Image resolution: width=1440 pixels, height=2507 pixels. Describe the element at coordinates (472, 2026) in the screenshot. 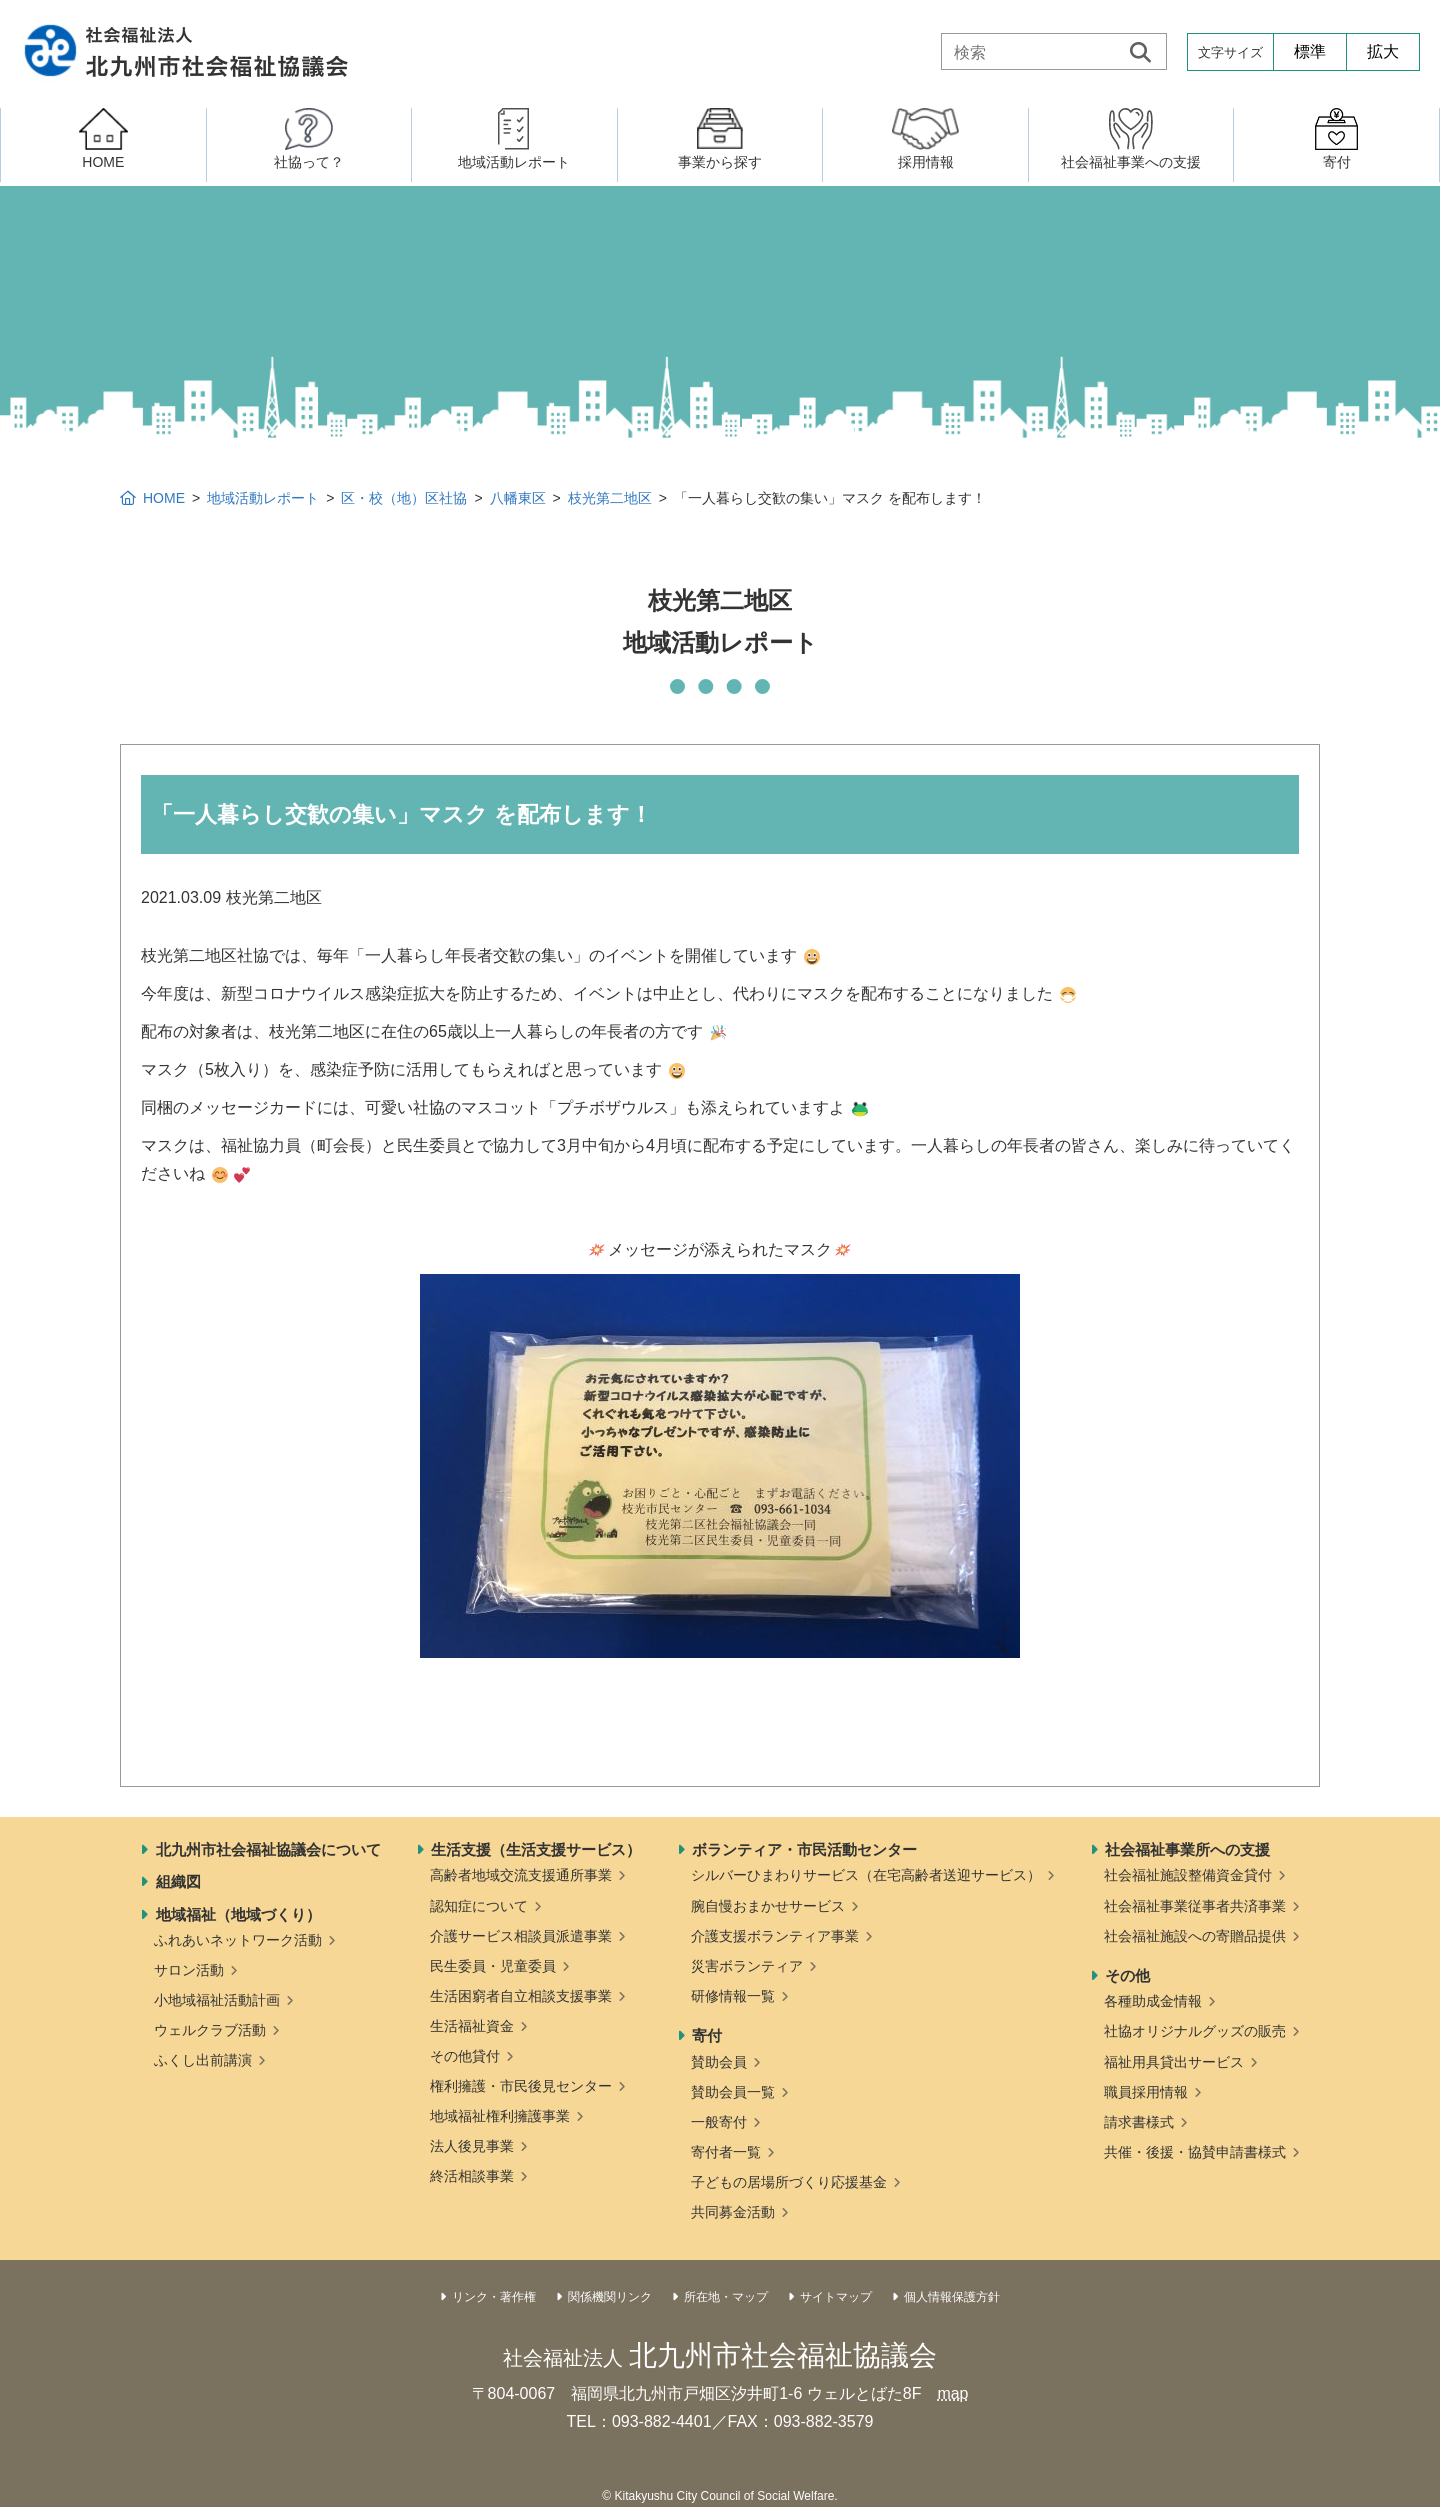

I see `生活福祉資金` at that location.